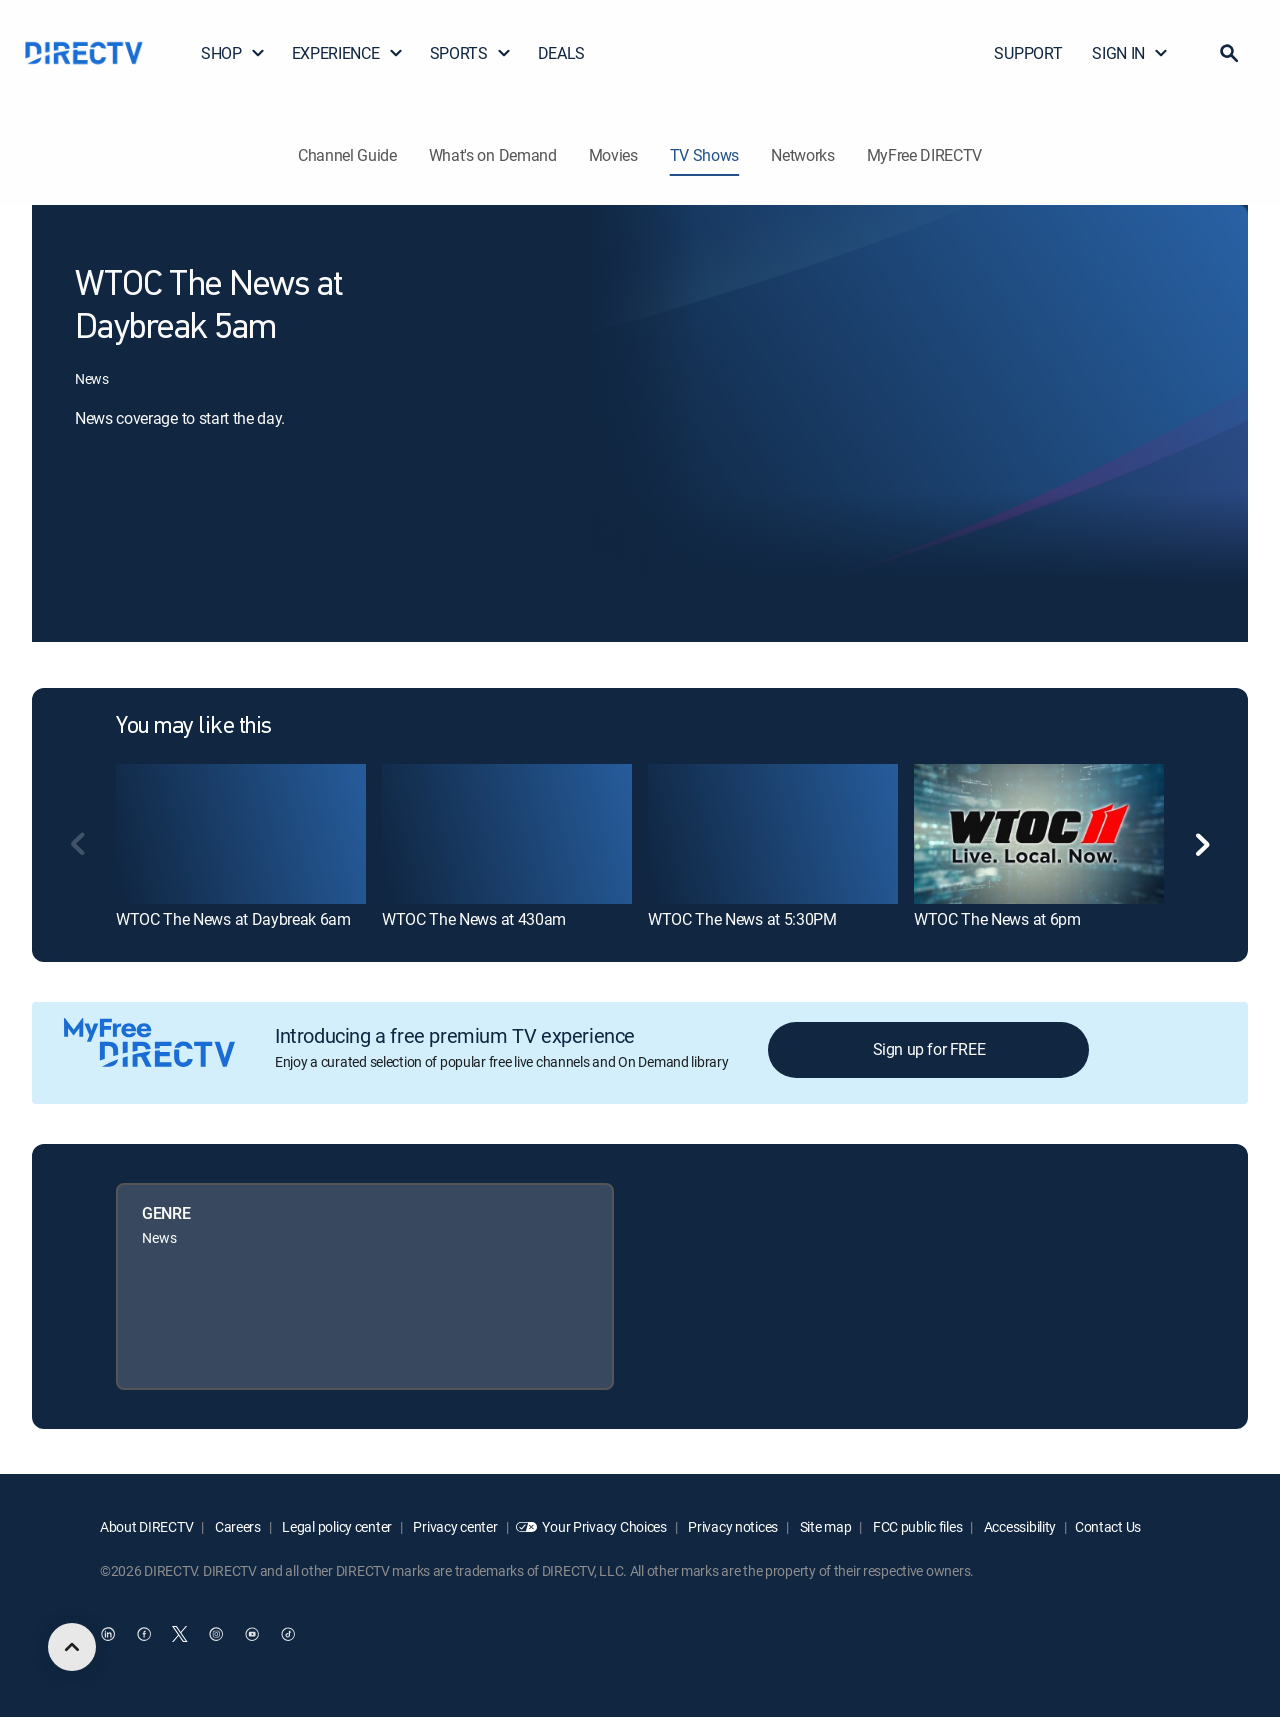  What do you see at coordinates (474, 919) in the screenshot?
I see `WTOC The News at 430am [link]` at bounding box center [474, 919].